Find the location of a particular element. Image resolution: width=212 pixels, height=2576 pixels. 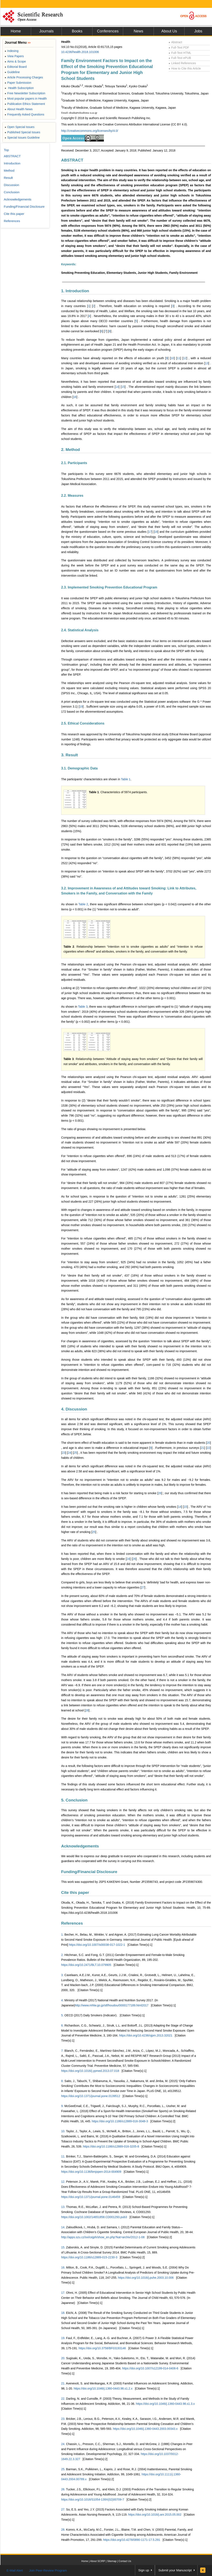

13. is located at coordinates (63, 2207).